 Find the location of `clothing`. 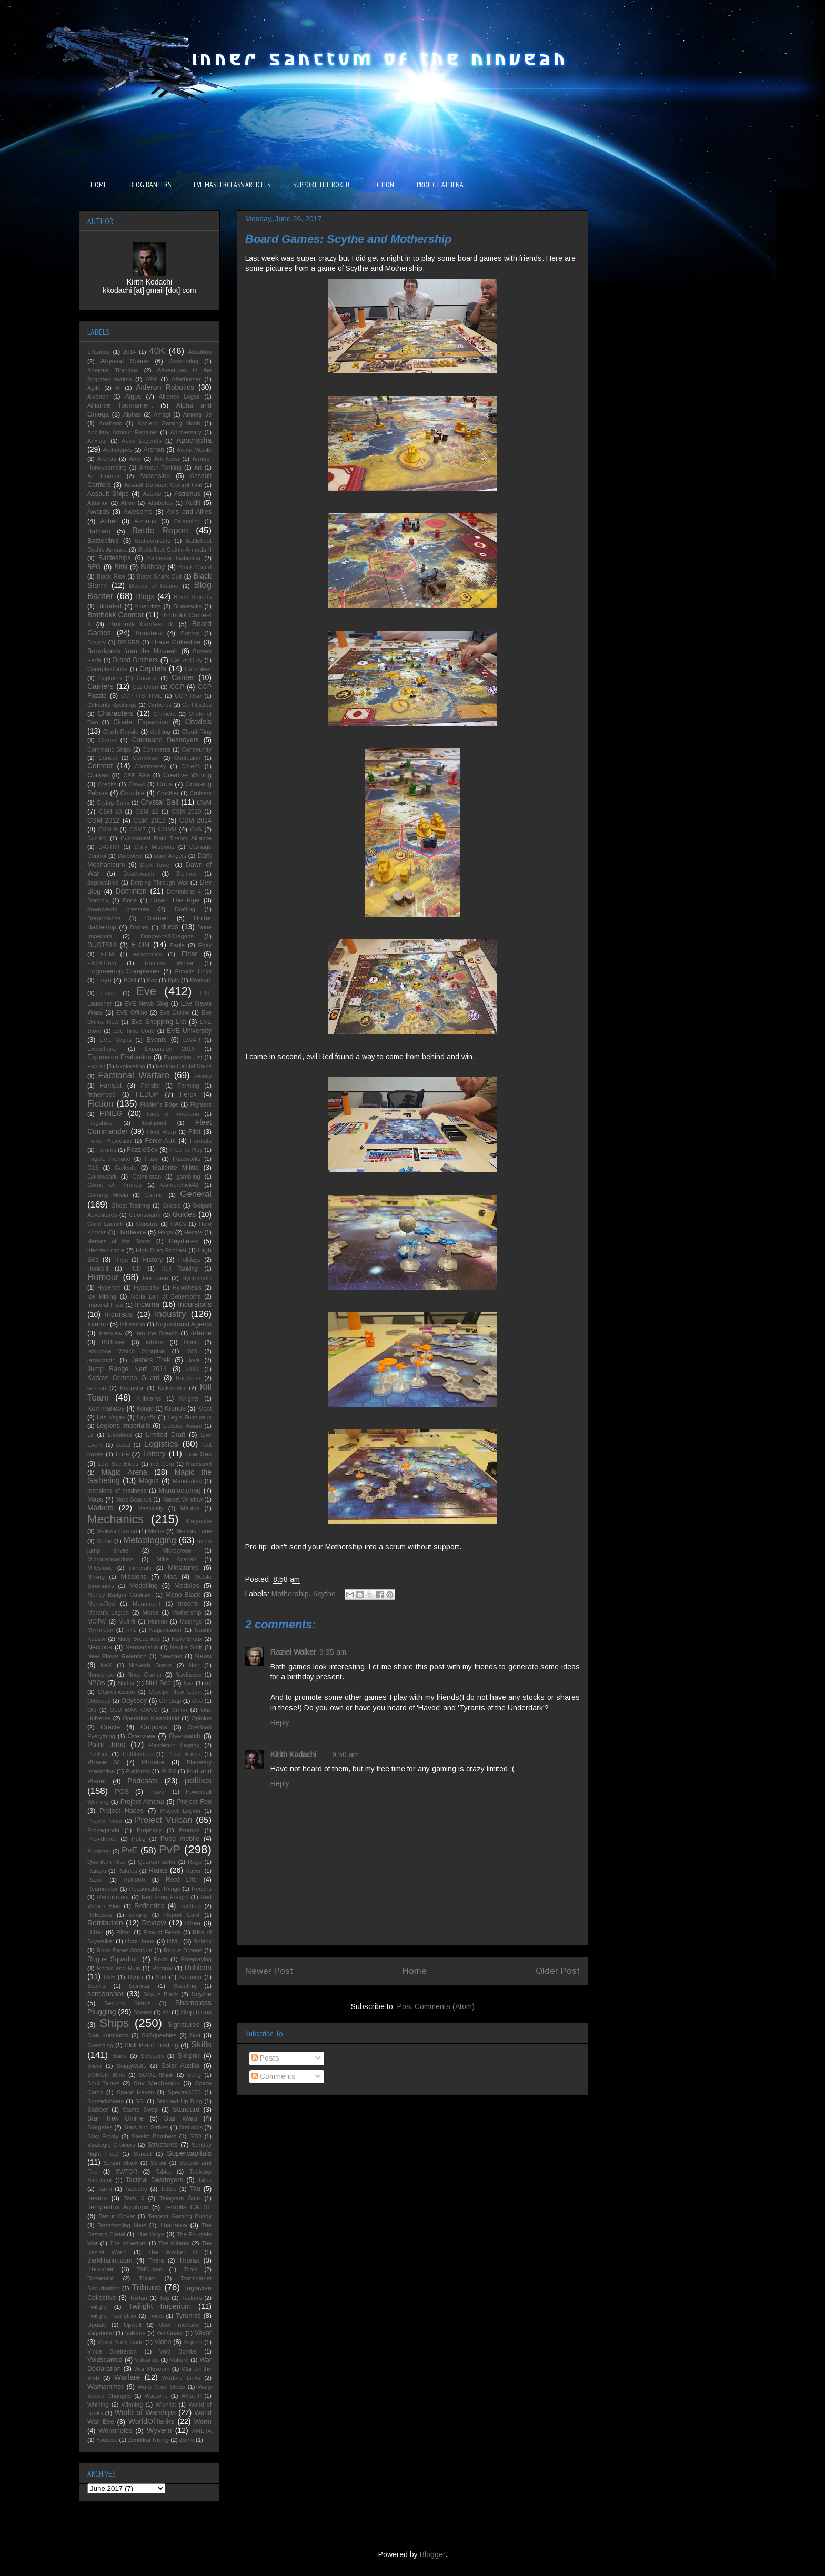

clothing is located at coordinates (160, 731).